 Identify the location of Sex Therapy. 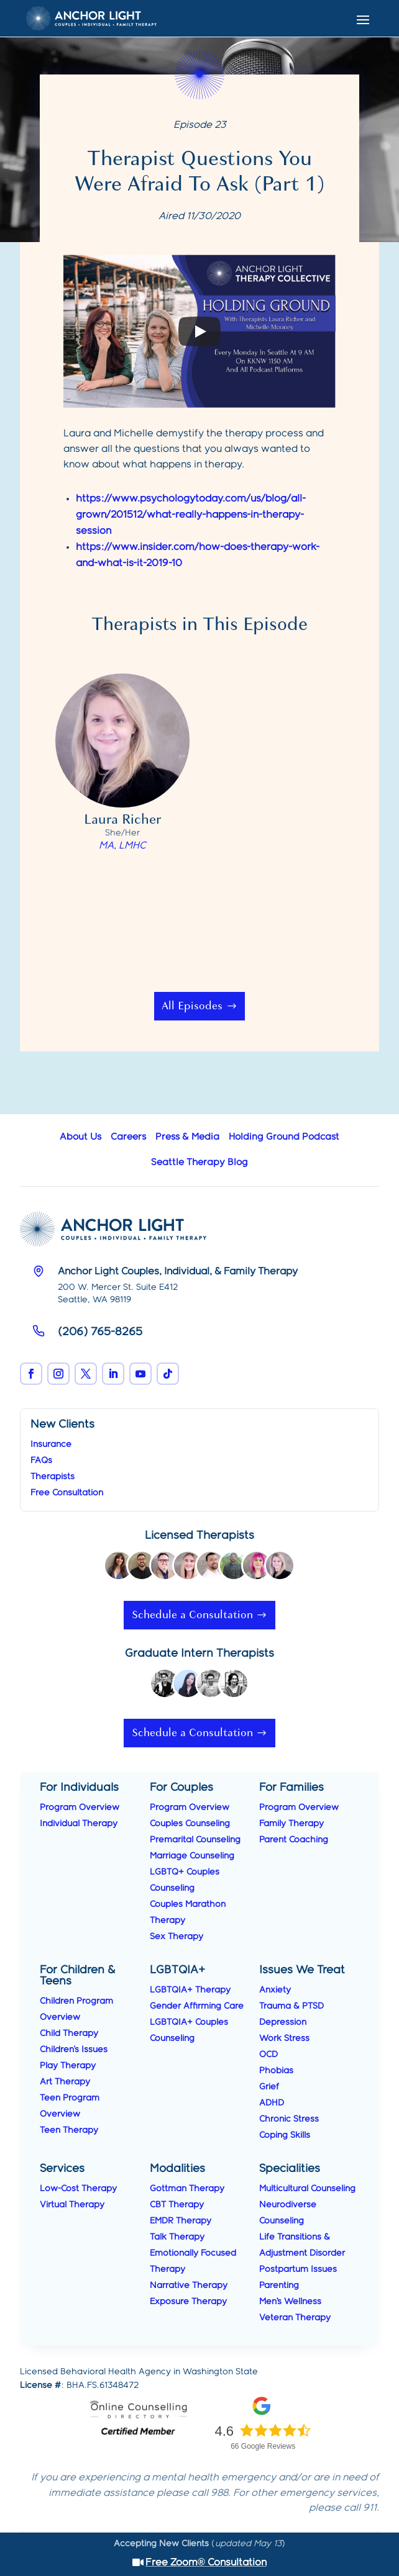
(176, 1936).